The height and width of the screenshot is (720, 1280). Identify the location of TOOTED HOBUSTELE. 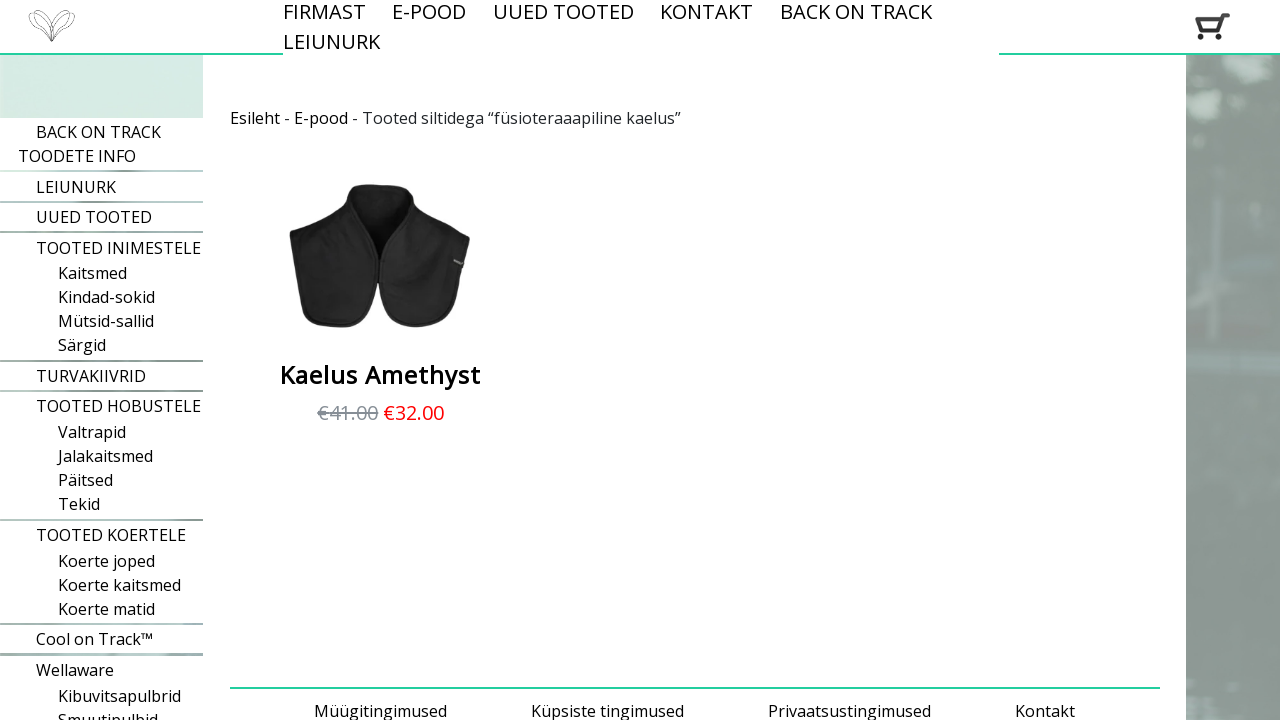
(118, 406).